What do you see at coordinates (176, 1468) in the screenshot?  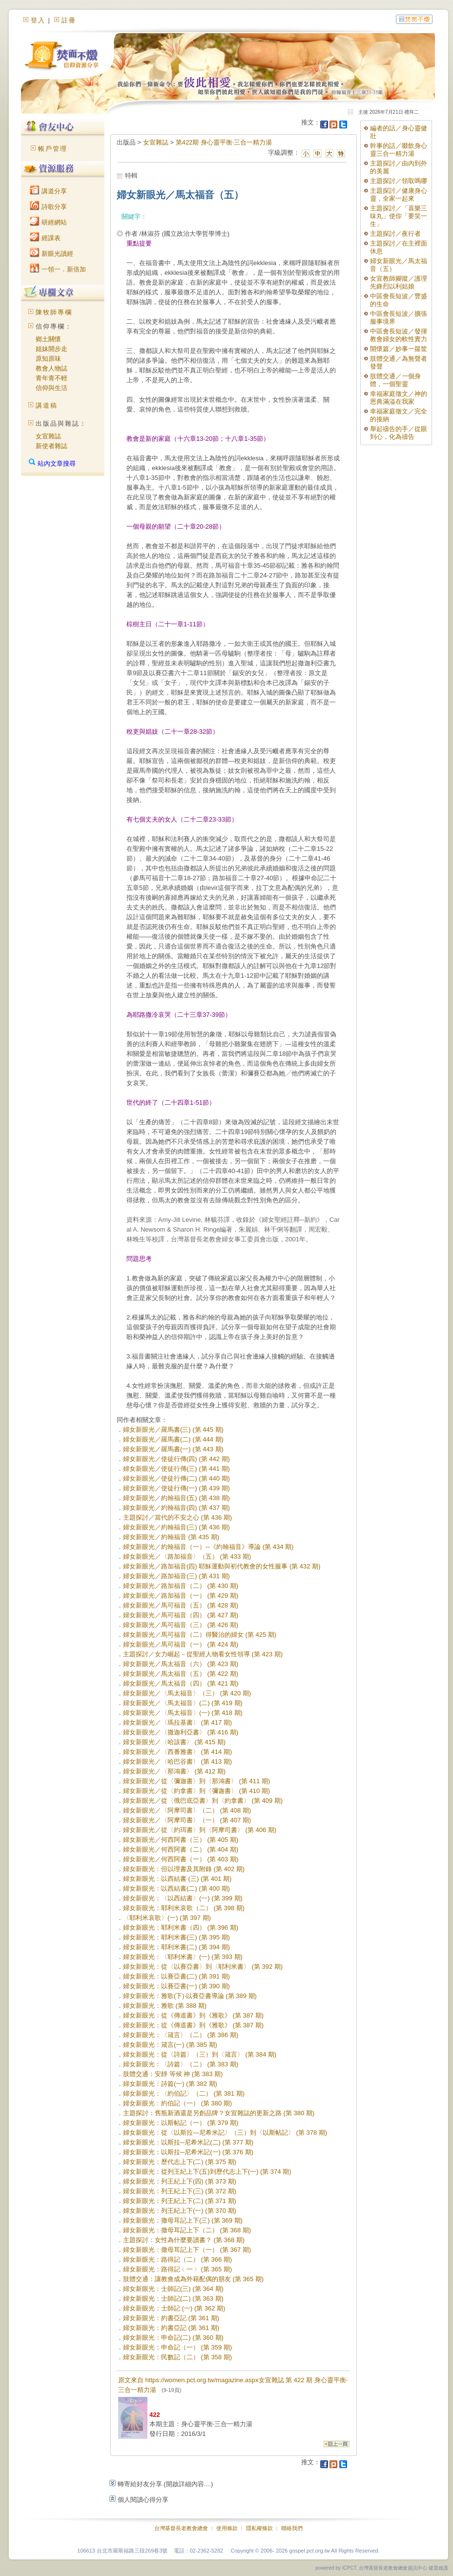 I see `婦女新眼光／使徒行傳(三) (第 441 期)` at bounding box center [176, 1468].